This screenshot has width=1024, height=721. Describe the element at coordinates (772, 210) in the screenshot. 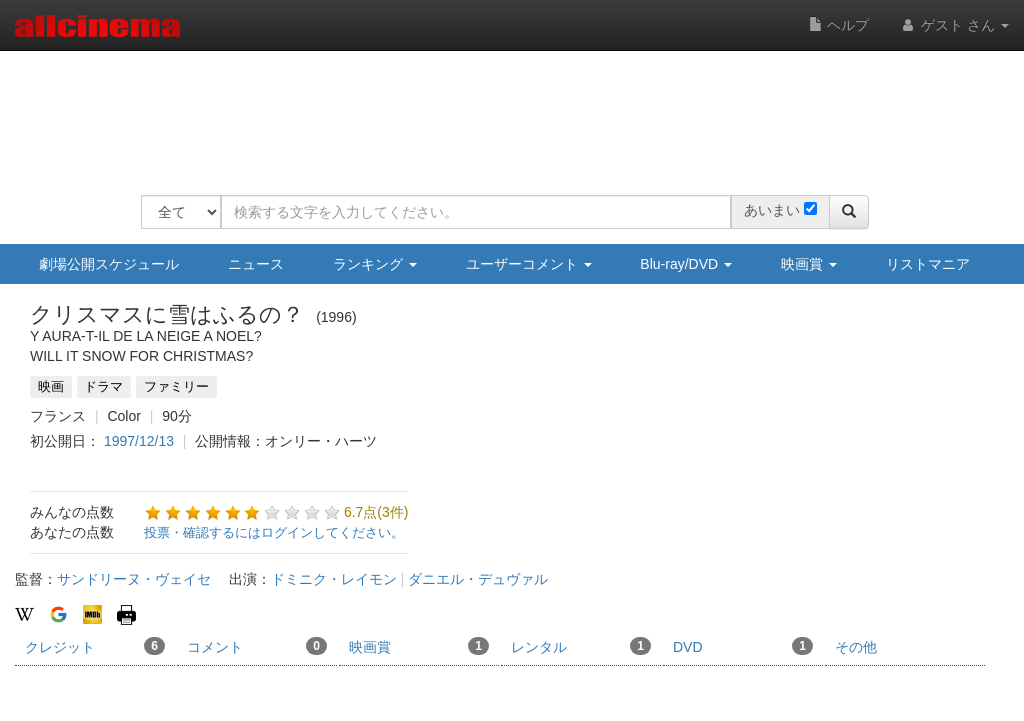

I see `あいまい` at that location.